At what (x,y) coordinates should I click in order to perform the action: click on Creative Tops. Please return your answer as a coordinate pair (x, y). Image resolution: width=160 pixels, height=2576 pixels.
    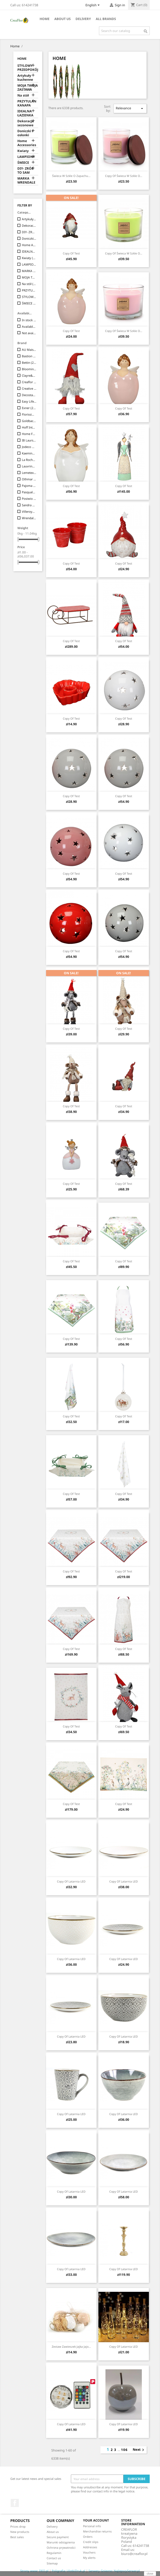
    Looking at the image, I should click on (29, 388).